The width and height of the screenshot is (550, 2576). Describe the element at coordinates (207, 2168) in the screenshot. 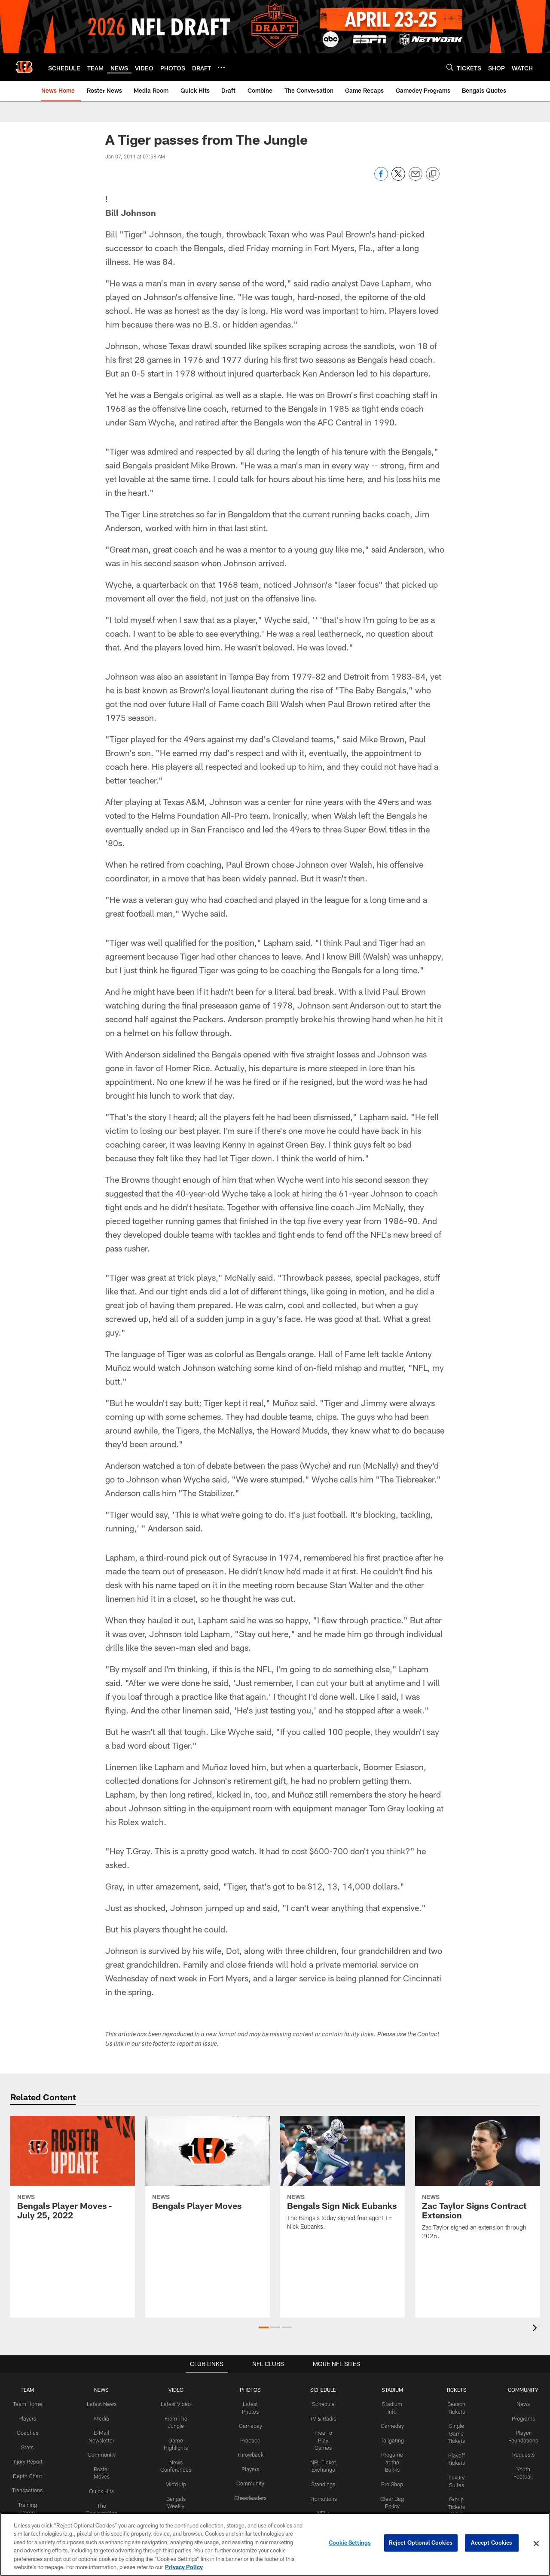

I see `[Bengals Player Moves]` at that location.